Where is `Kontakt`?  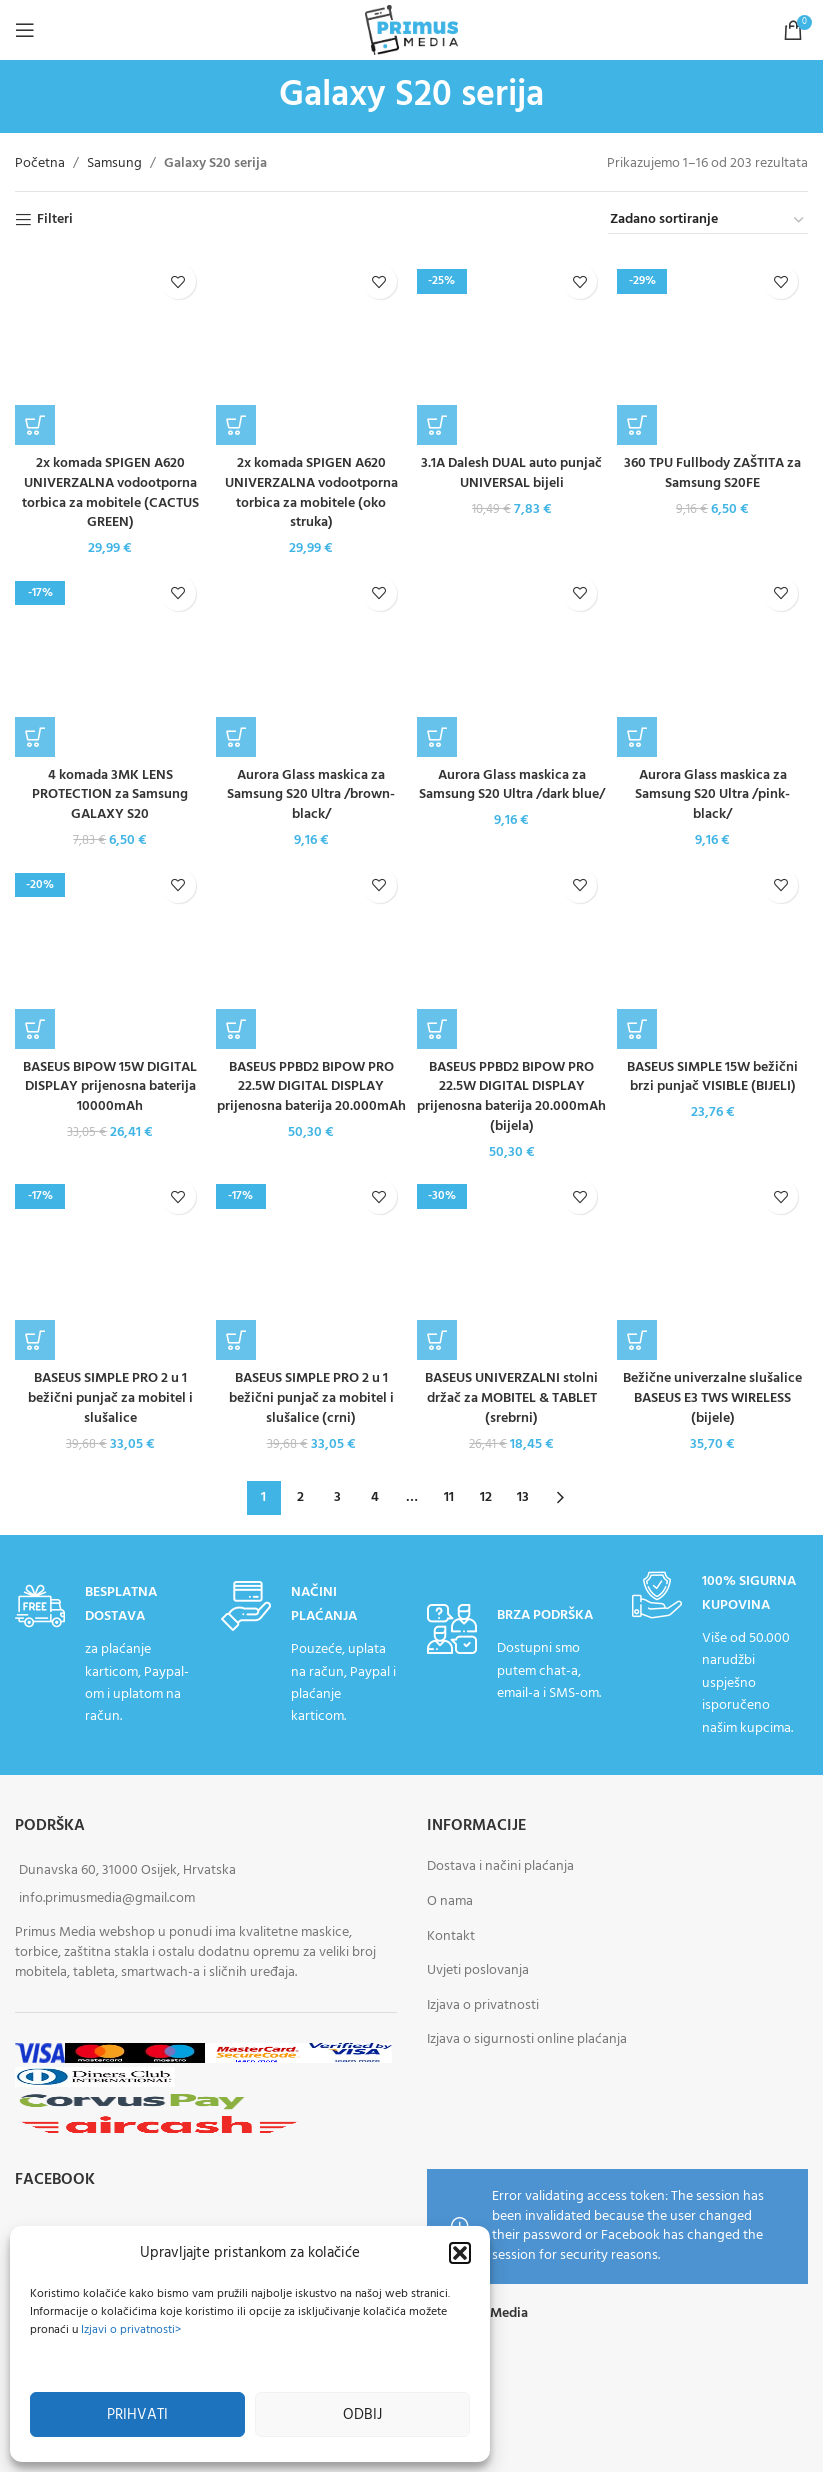 Kontakt is located at coordinates (451, 1936).